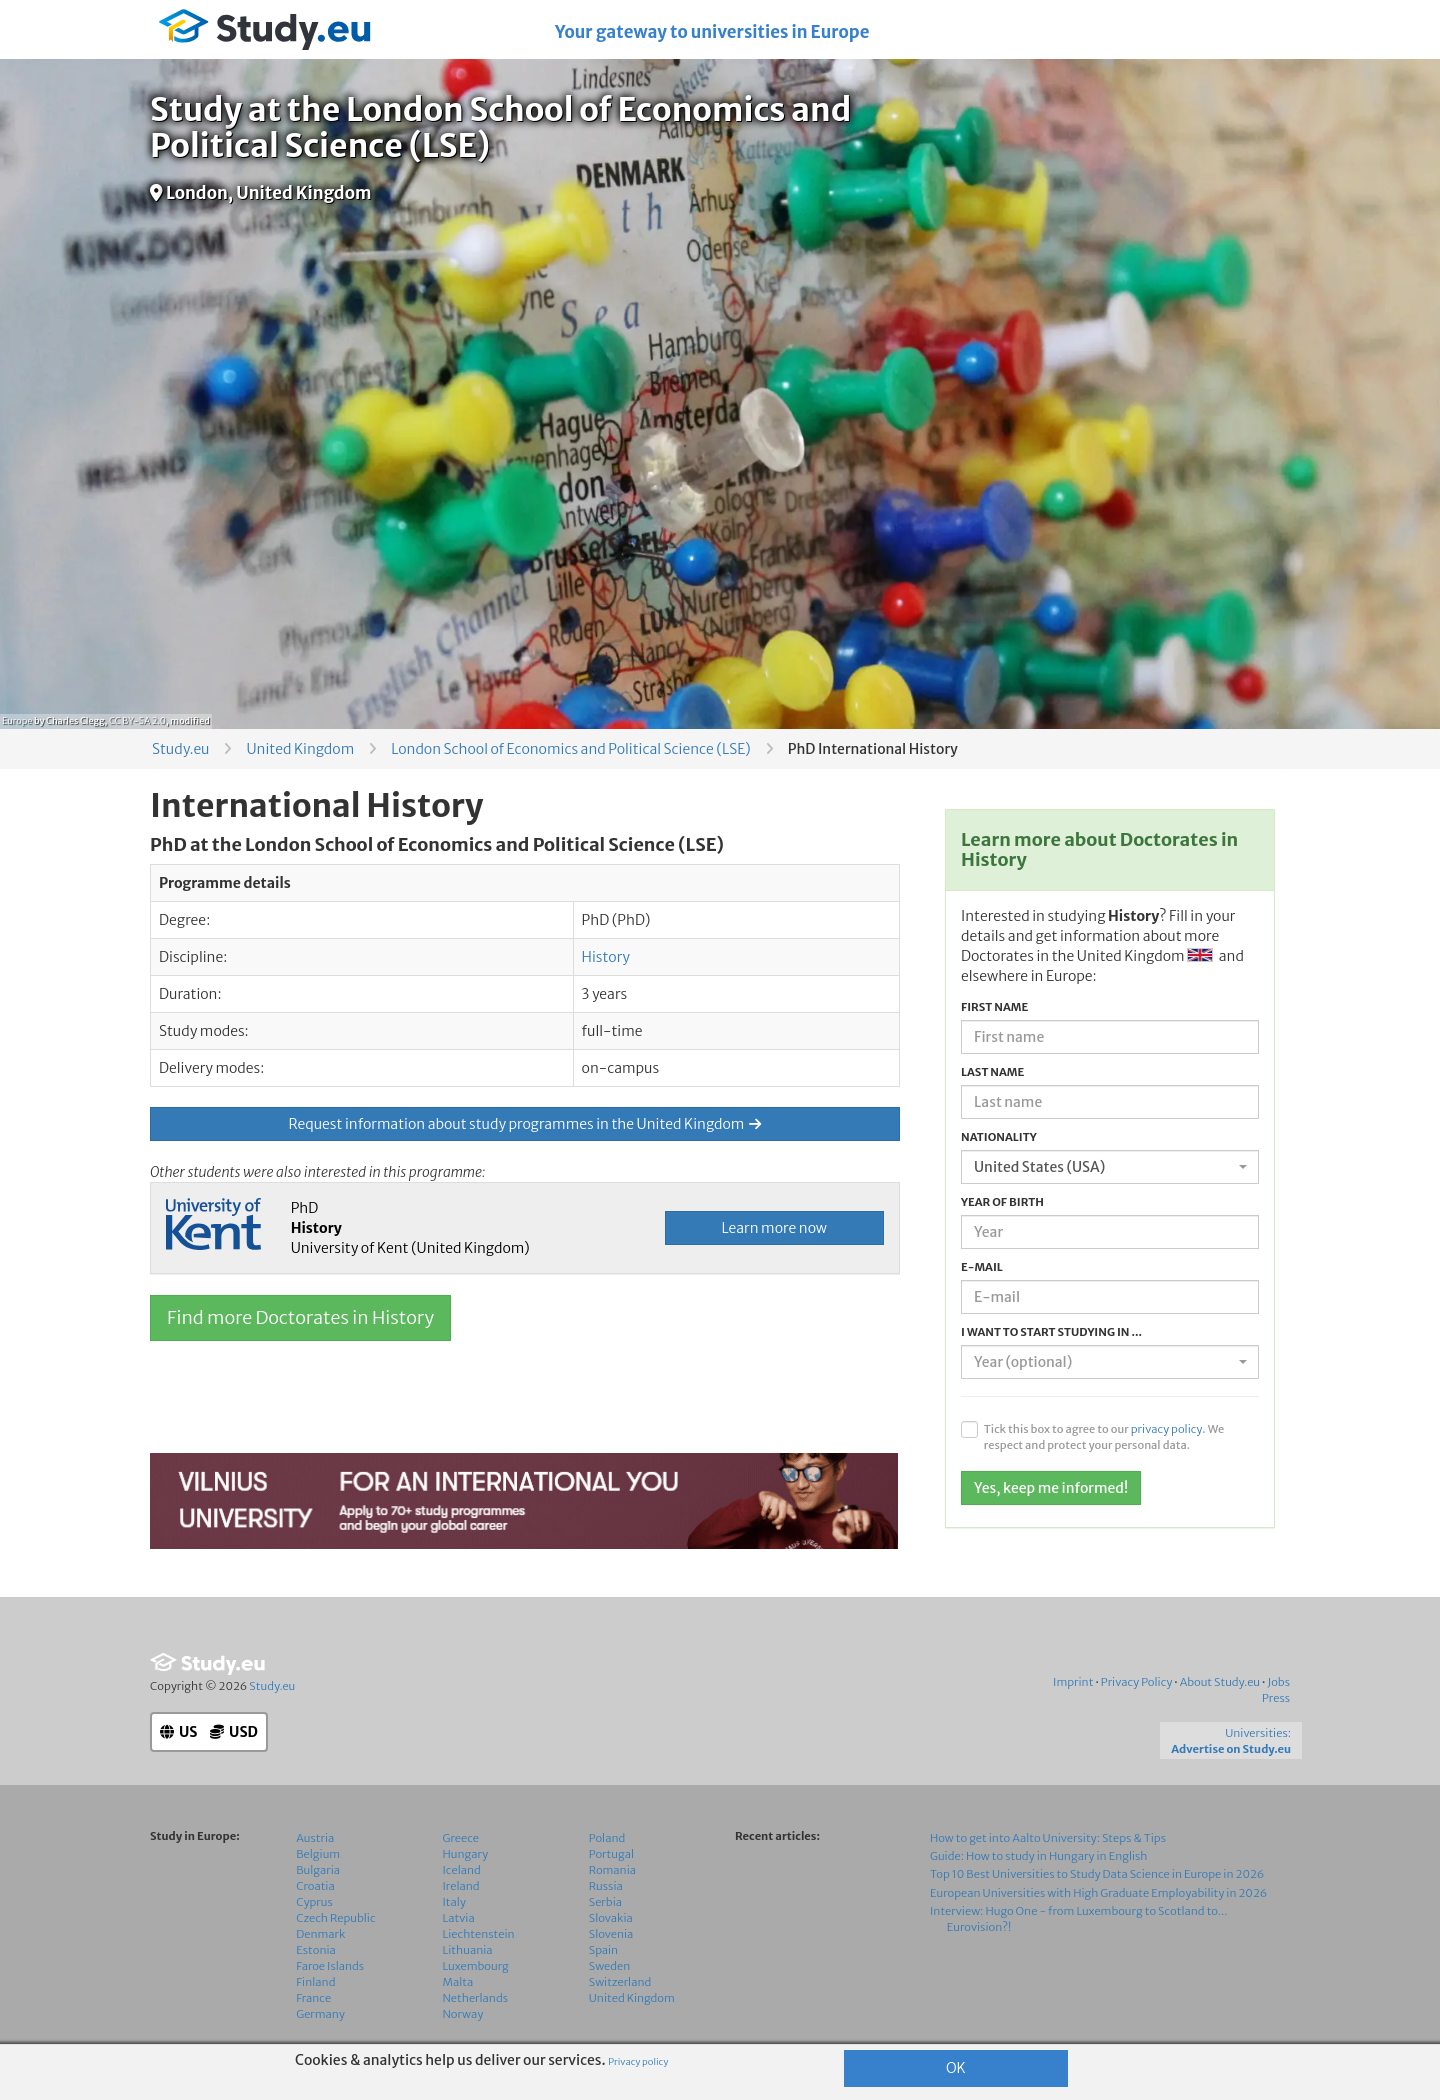 The height and width of the screenshot is (2100, 1440). What do you see at coordinates (1097, 1874) in the screenshot?
I see `Top 10 Best Universities to Study Data Science in Europe in 2026` at bounding box center [1097, 1874].